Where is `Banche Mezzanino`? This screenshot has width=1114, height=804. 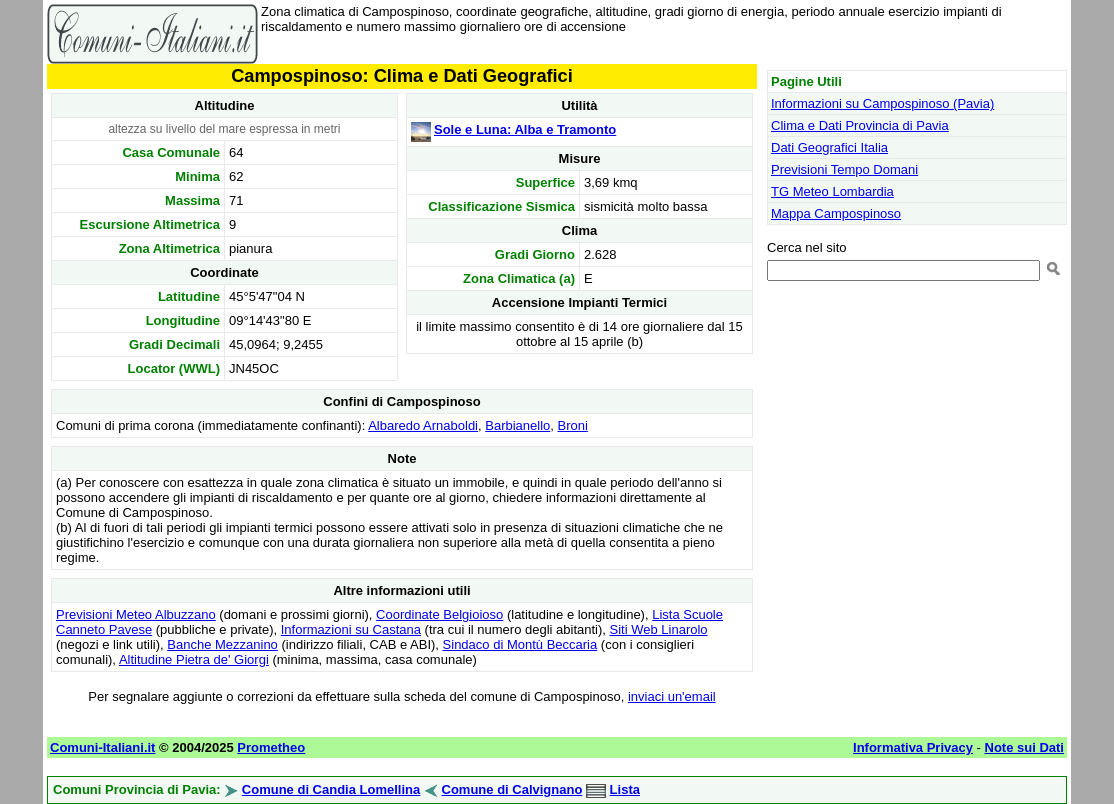
Banche Mezzanino is located at coordinates (222, 644).